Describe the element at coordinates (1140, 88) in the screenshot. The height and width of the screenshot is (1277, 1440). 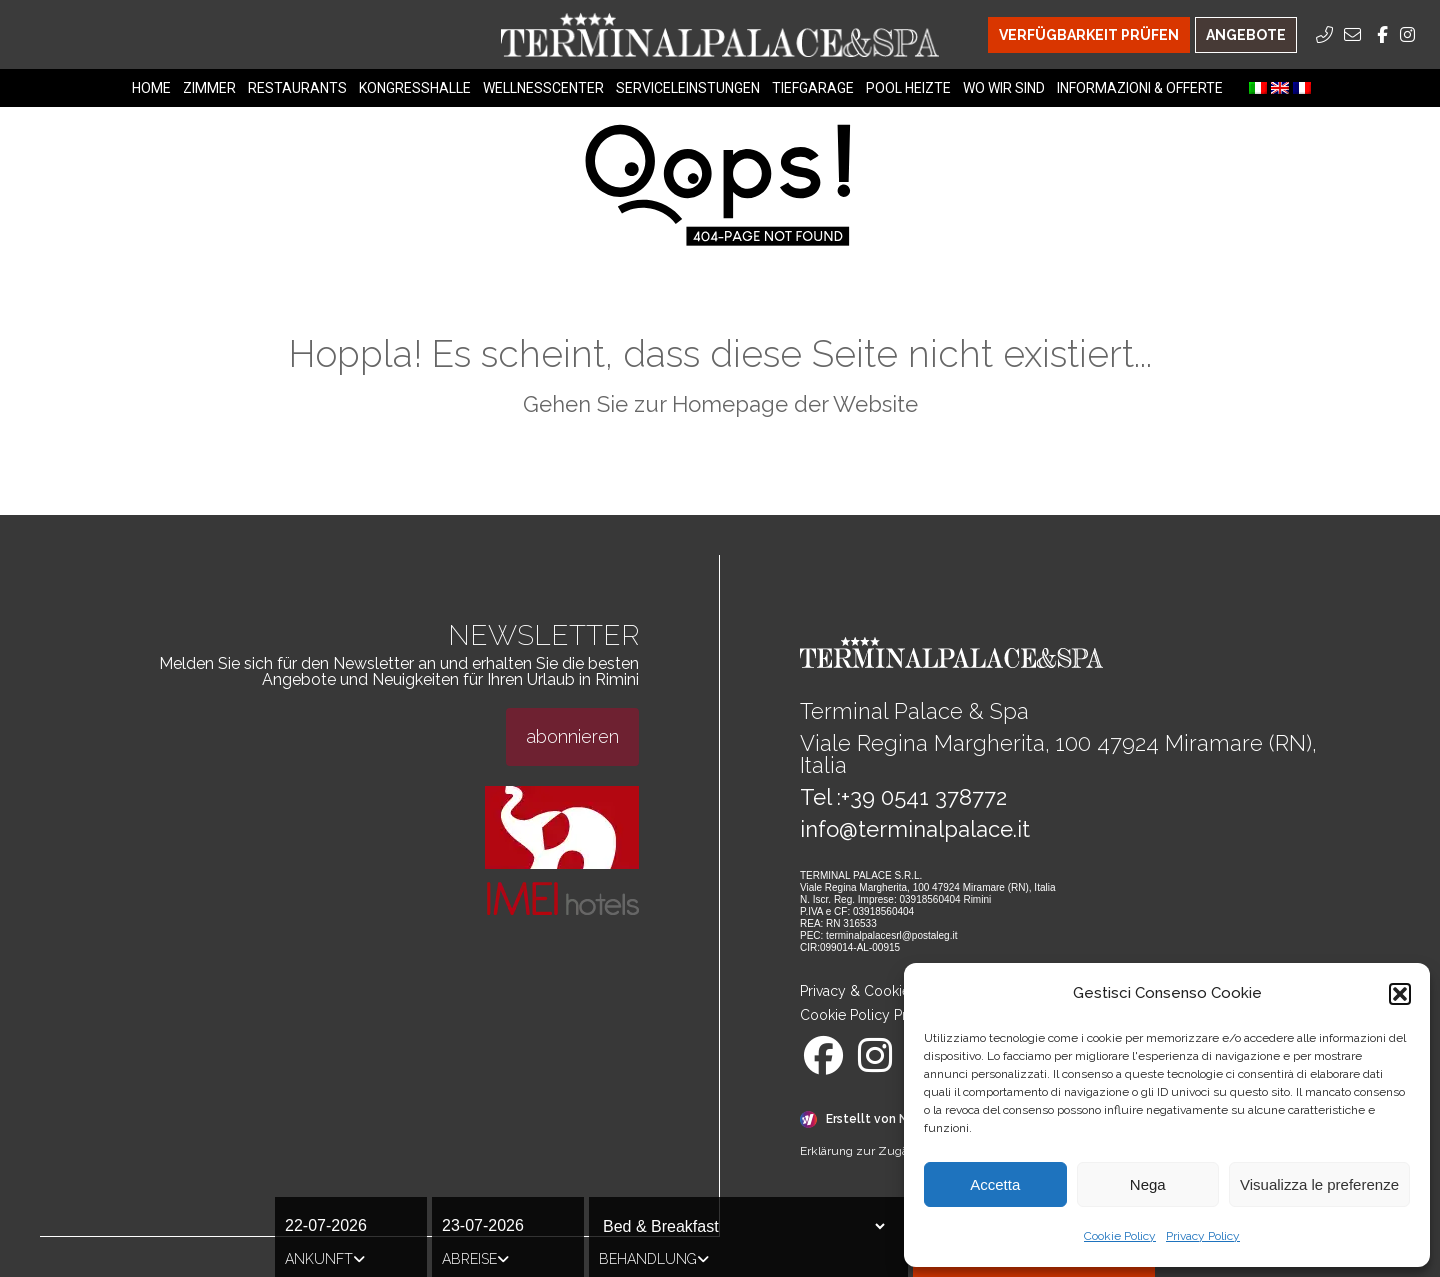
I see `Informazioni & Offerte [Informazioni & Offerte Menu]` at that location.